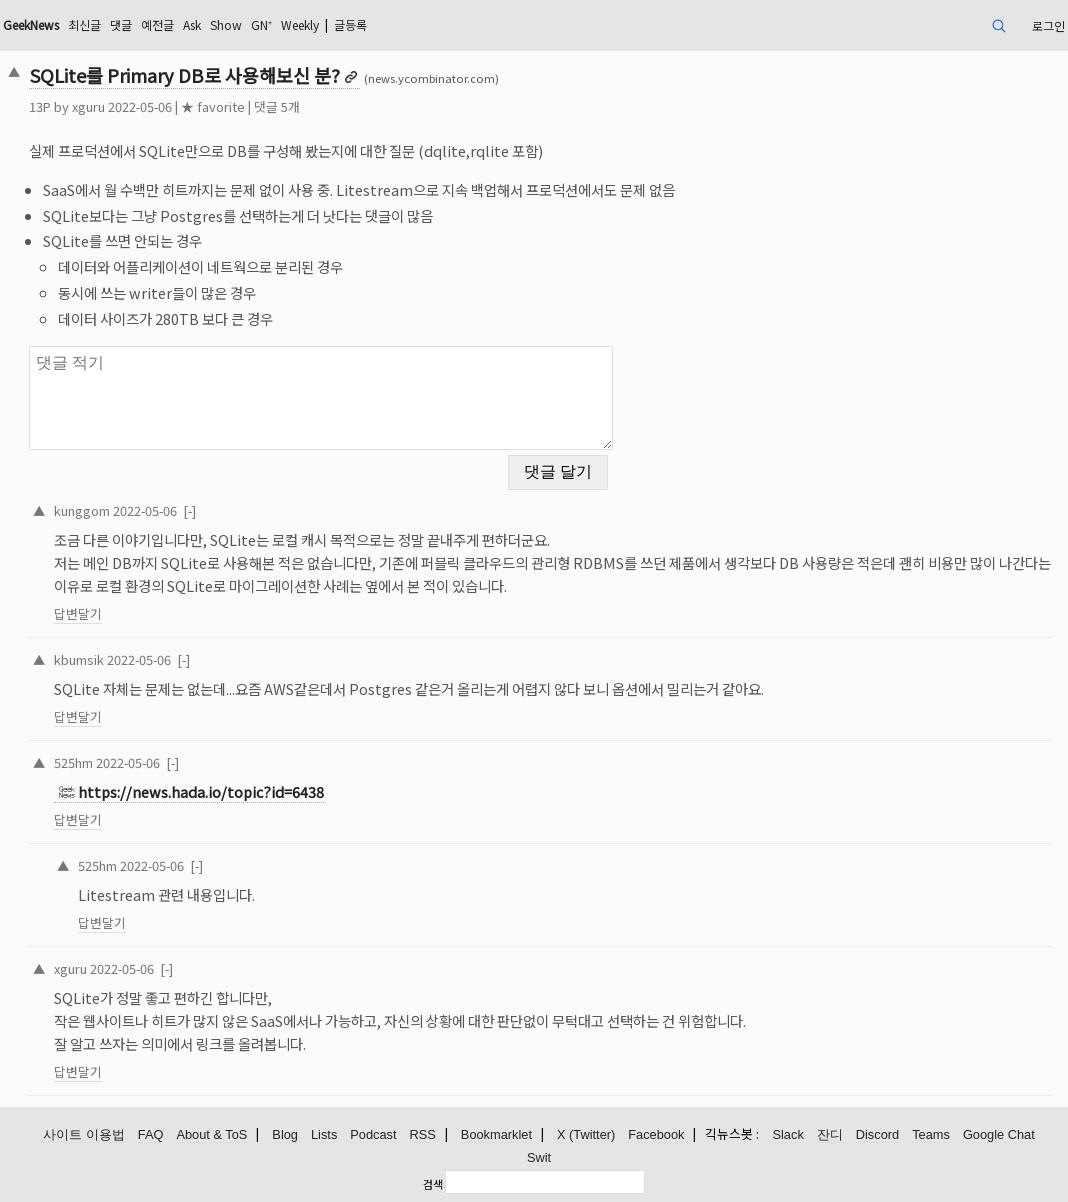 The width and height of the screenshot is (1068, 1202). Describe the element at coordinates (586, 1134) in the screenshot. I see `X (Twitter)` at that location.